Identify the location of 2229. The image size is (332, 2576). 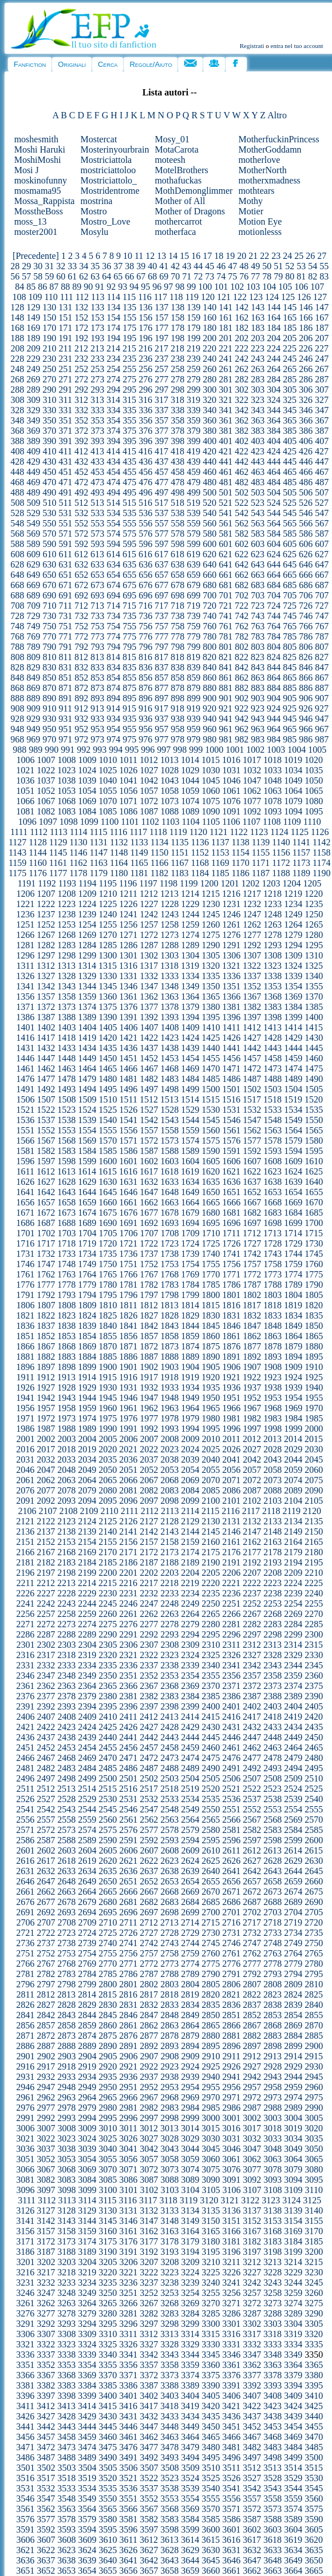
(87, 1593).